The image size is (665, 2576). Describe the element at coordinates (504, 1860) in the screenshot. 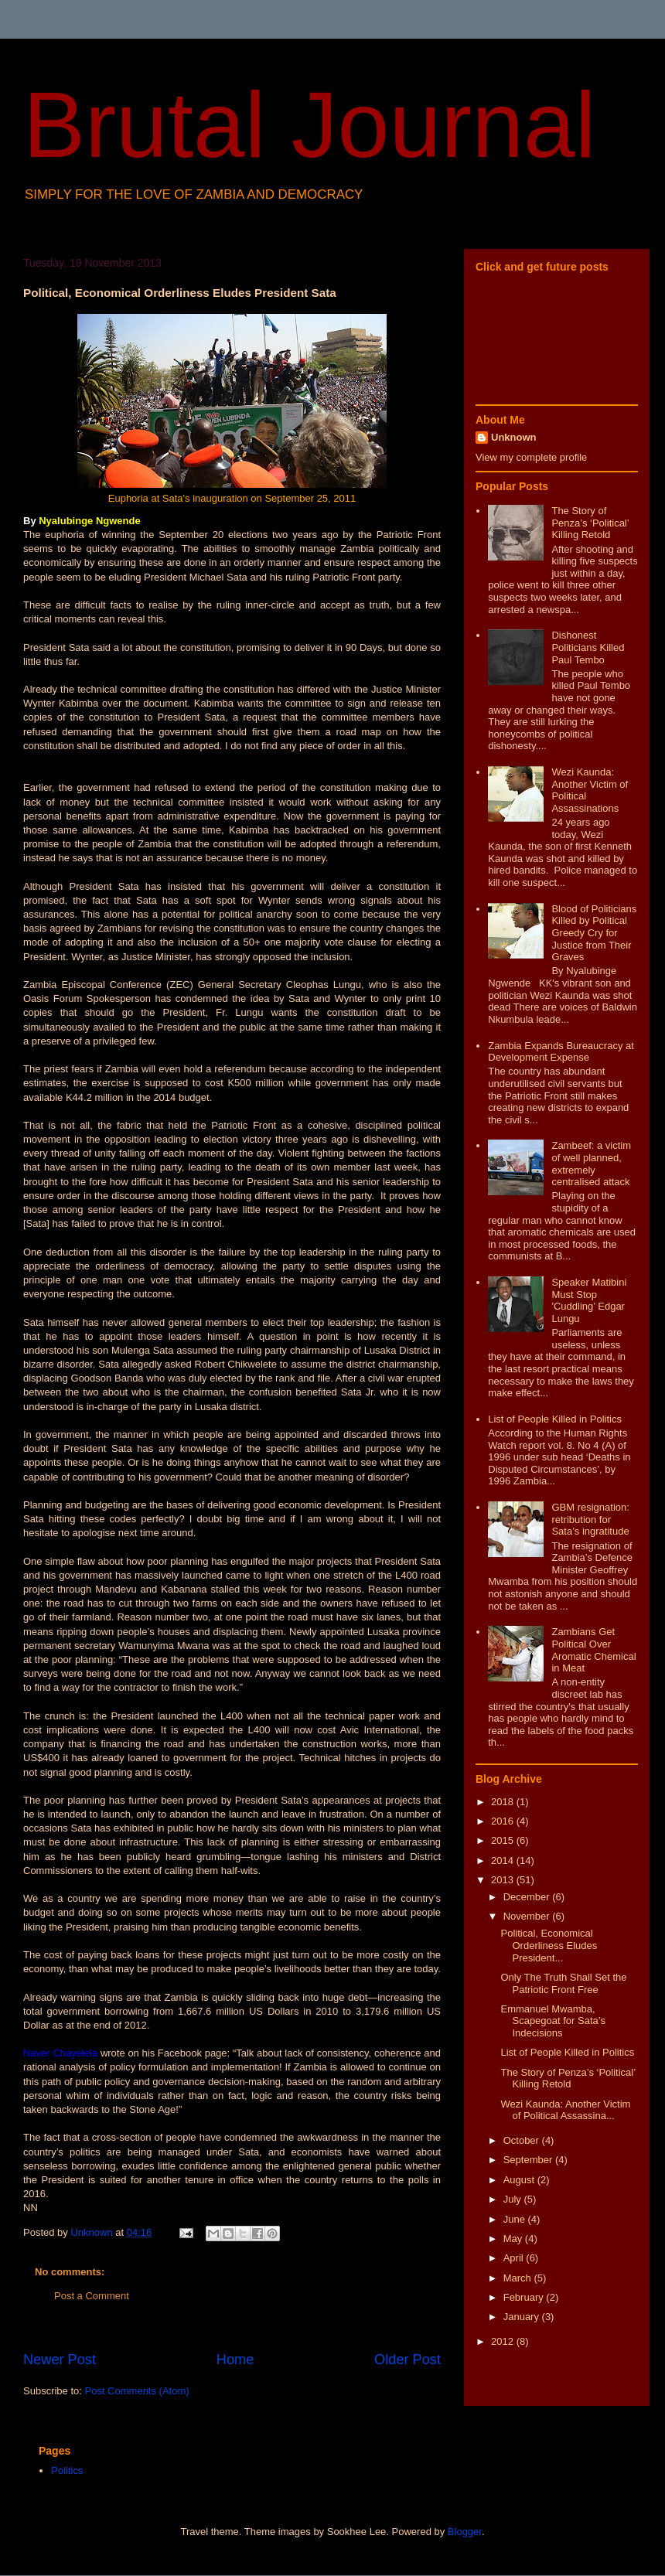

I see `2014` at that location.